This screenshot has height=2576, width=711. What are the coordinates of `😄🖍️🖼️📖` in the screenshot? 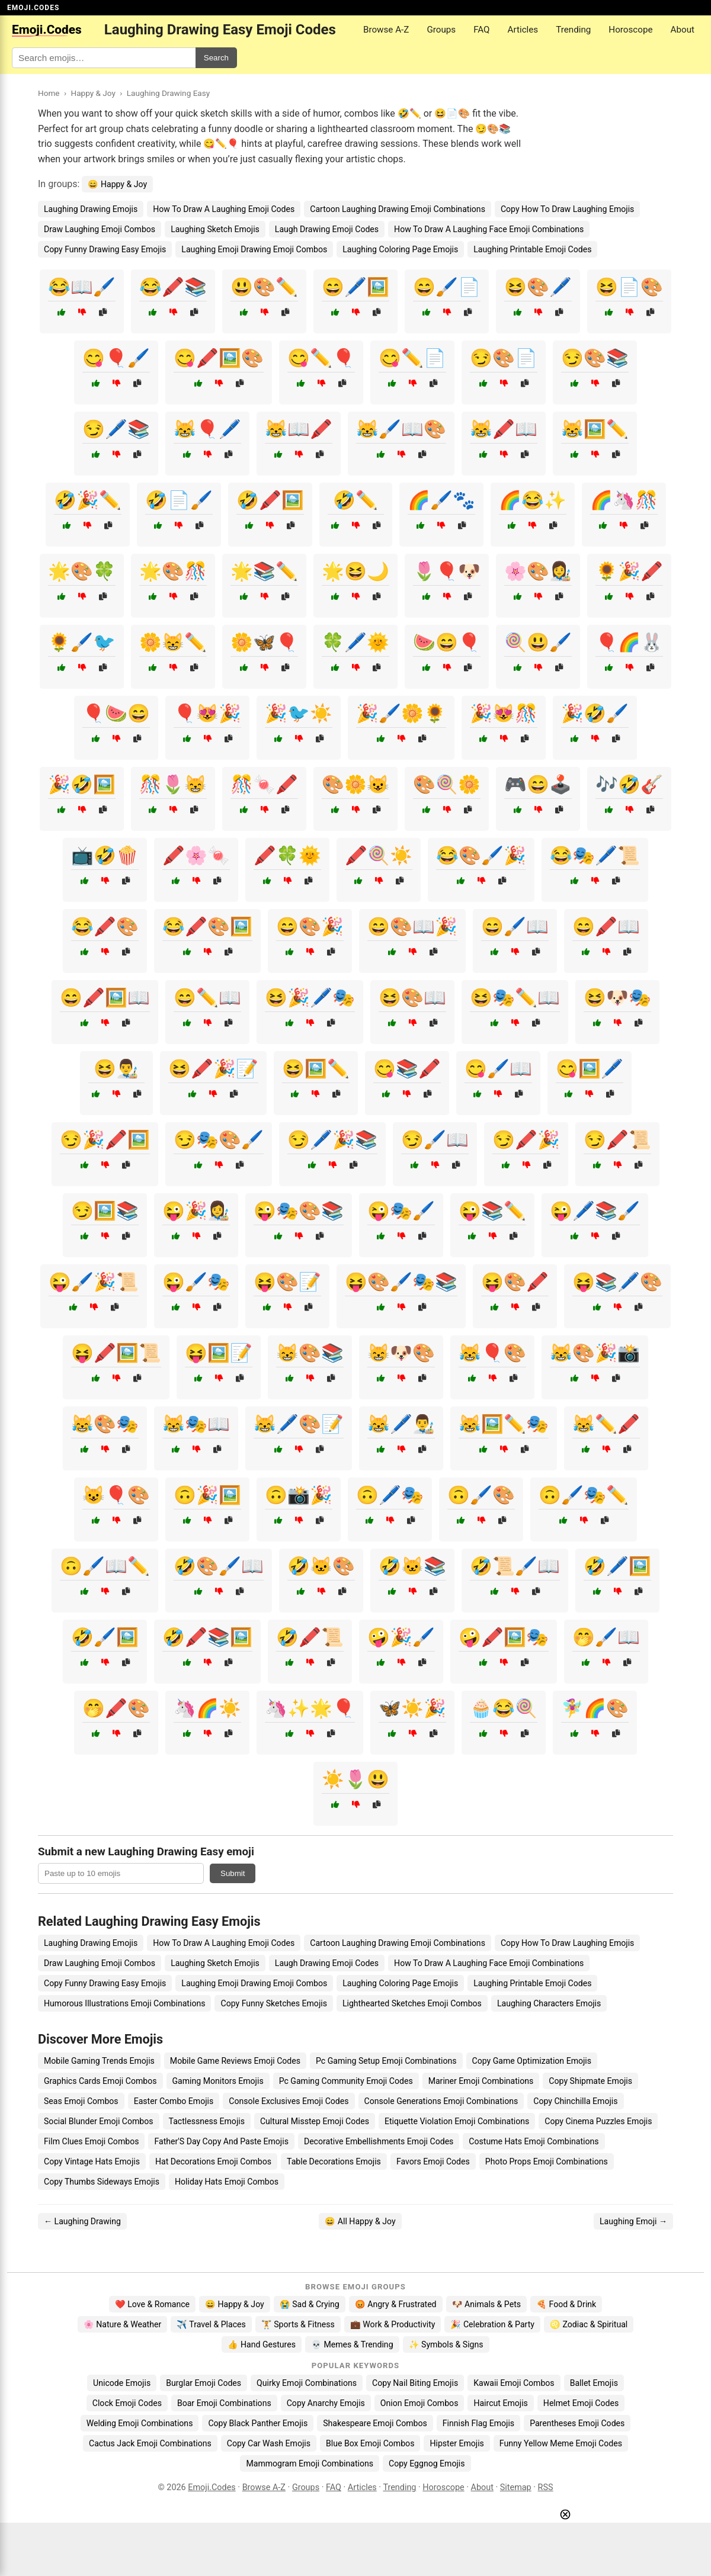 It's located at (105, 997).